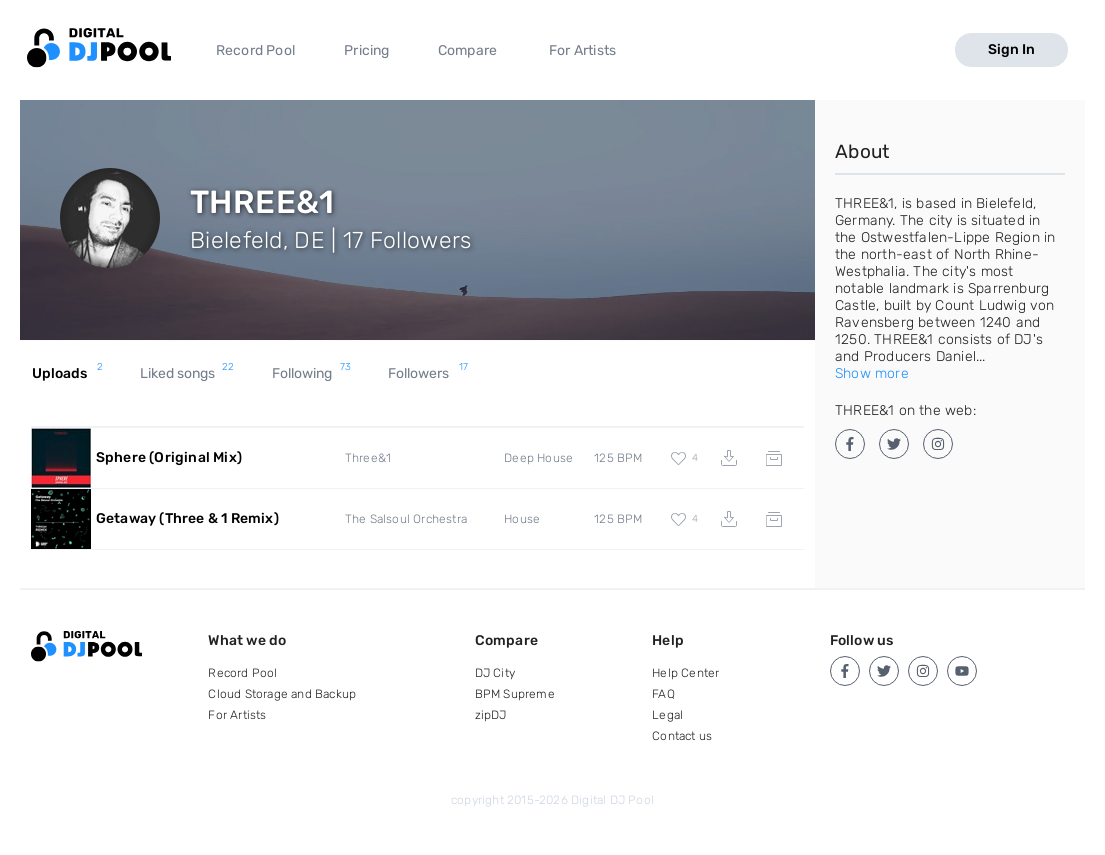 This screenshot has width=1105, height=855. Describe the element at coordinates (312, 374) in the screenshot. I see `Following` at that location.